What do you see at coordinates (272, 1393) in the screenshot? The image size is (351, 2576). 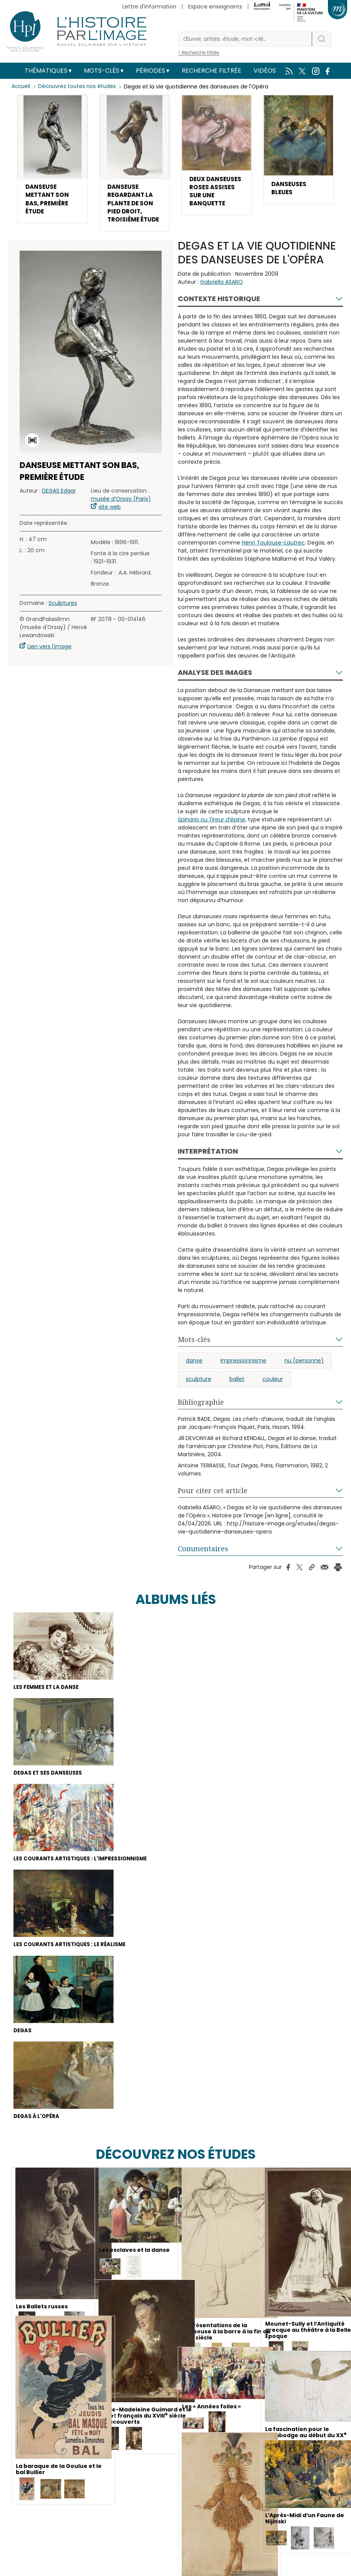 I see `couleur` at bounding box center [272, 1393].